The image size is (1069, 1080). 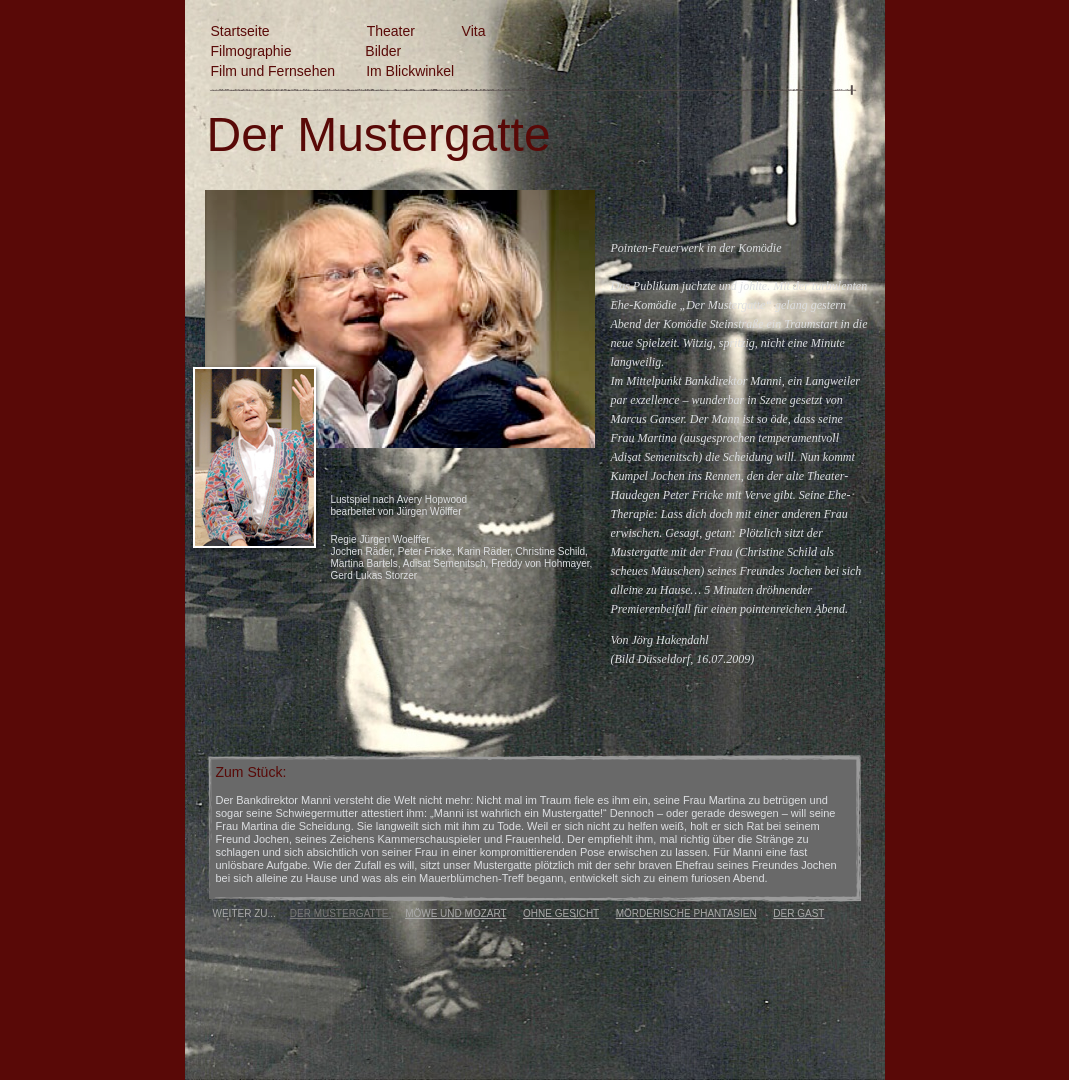 I want to click on DER MUSTERGATTE, so click(x=340, y=913).